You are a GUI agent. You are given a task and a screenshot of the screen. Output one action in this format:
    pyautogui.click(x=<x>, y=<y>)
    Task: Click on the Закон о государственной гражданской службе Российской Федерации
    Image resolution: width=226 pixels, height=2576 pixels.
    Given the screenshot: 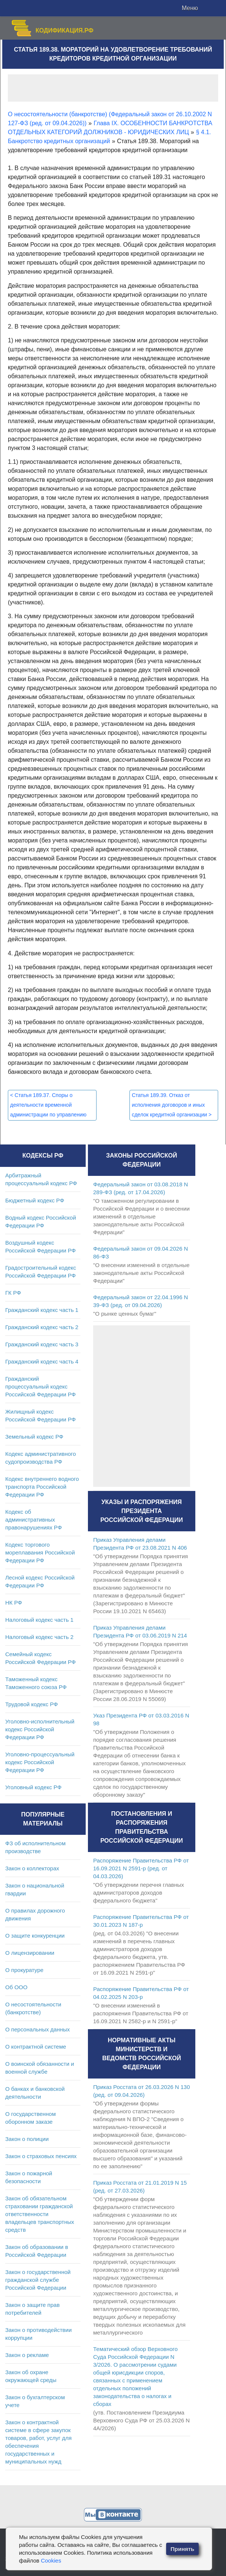 What is the action you would take?
    pyautogui.click(x=38, y=2280)
    